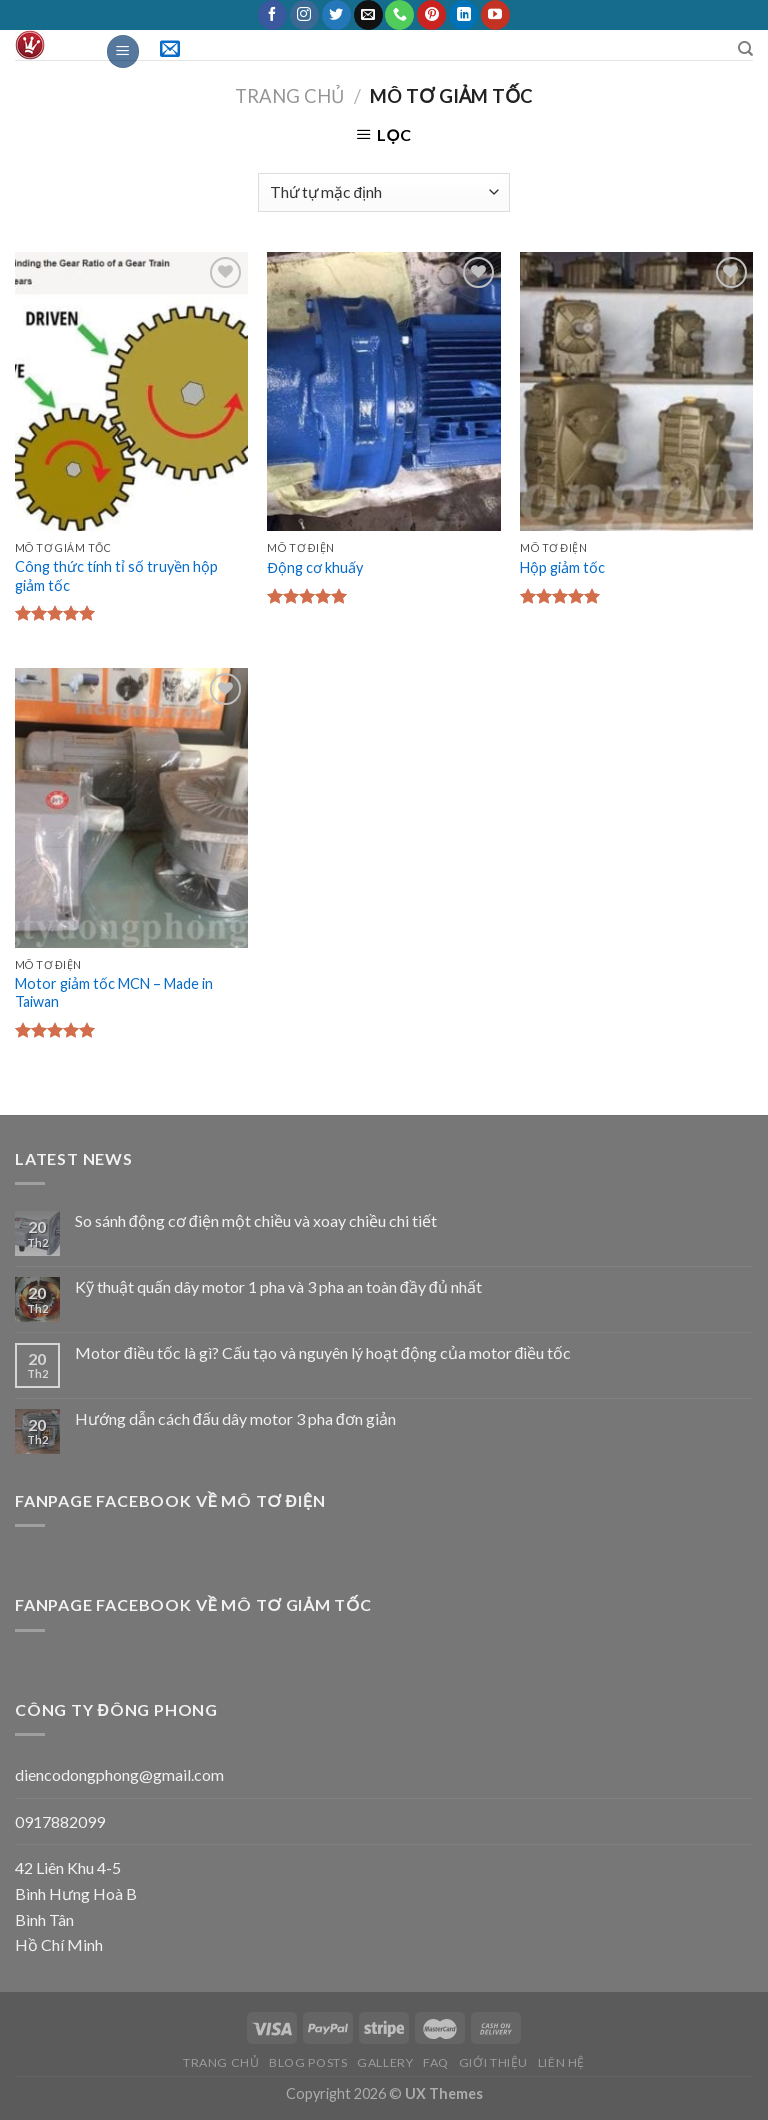 This screenshot has width=768, height=2120. What do you see at coordinates (436, 2062) in the screenshot?
I see `FAQ` at bounding box center [436, 2062].